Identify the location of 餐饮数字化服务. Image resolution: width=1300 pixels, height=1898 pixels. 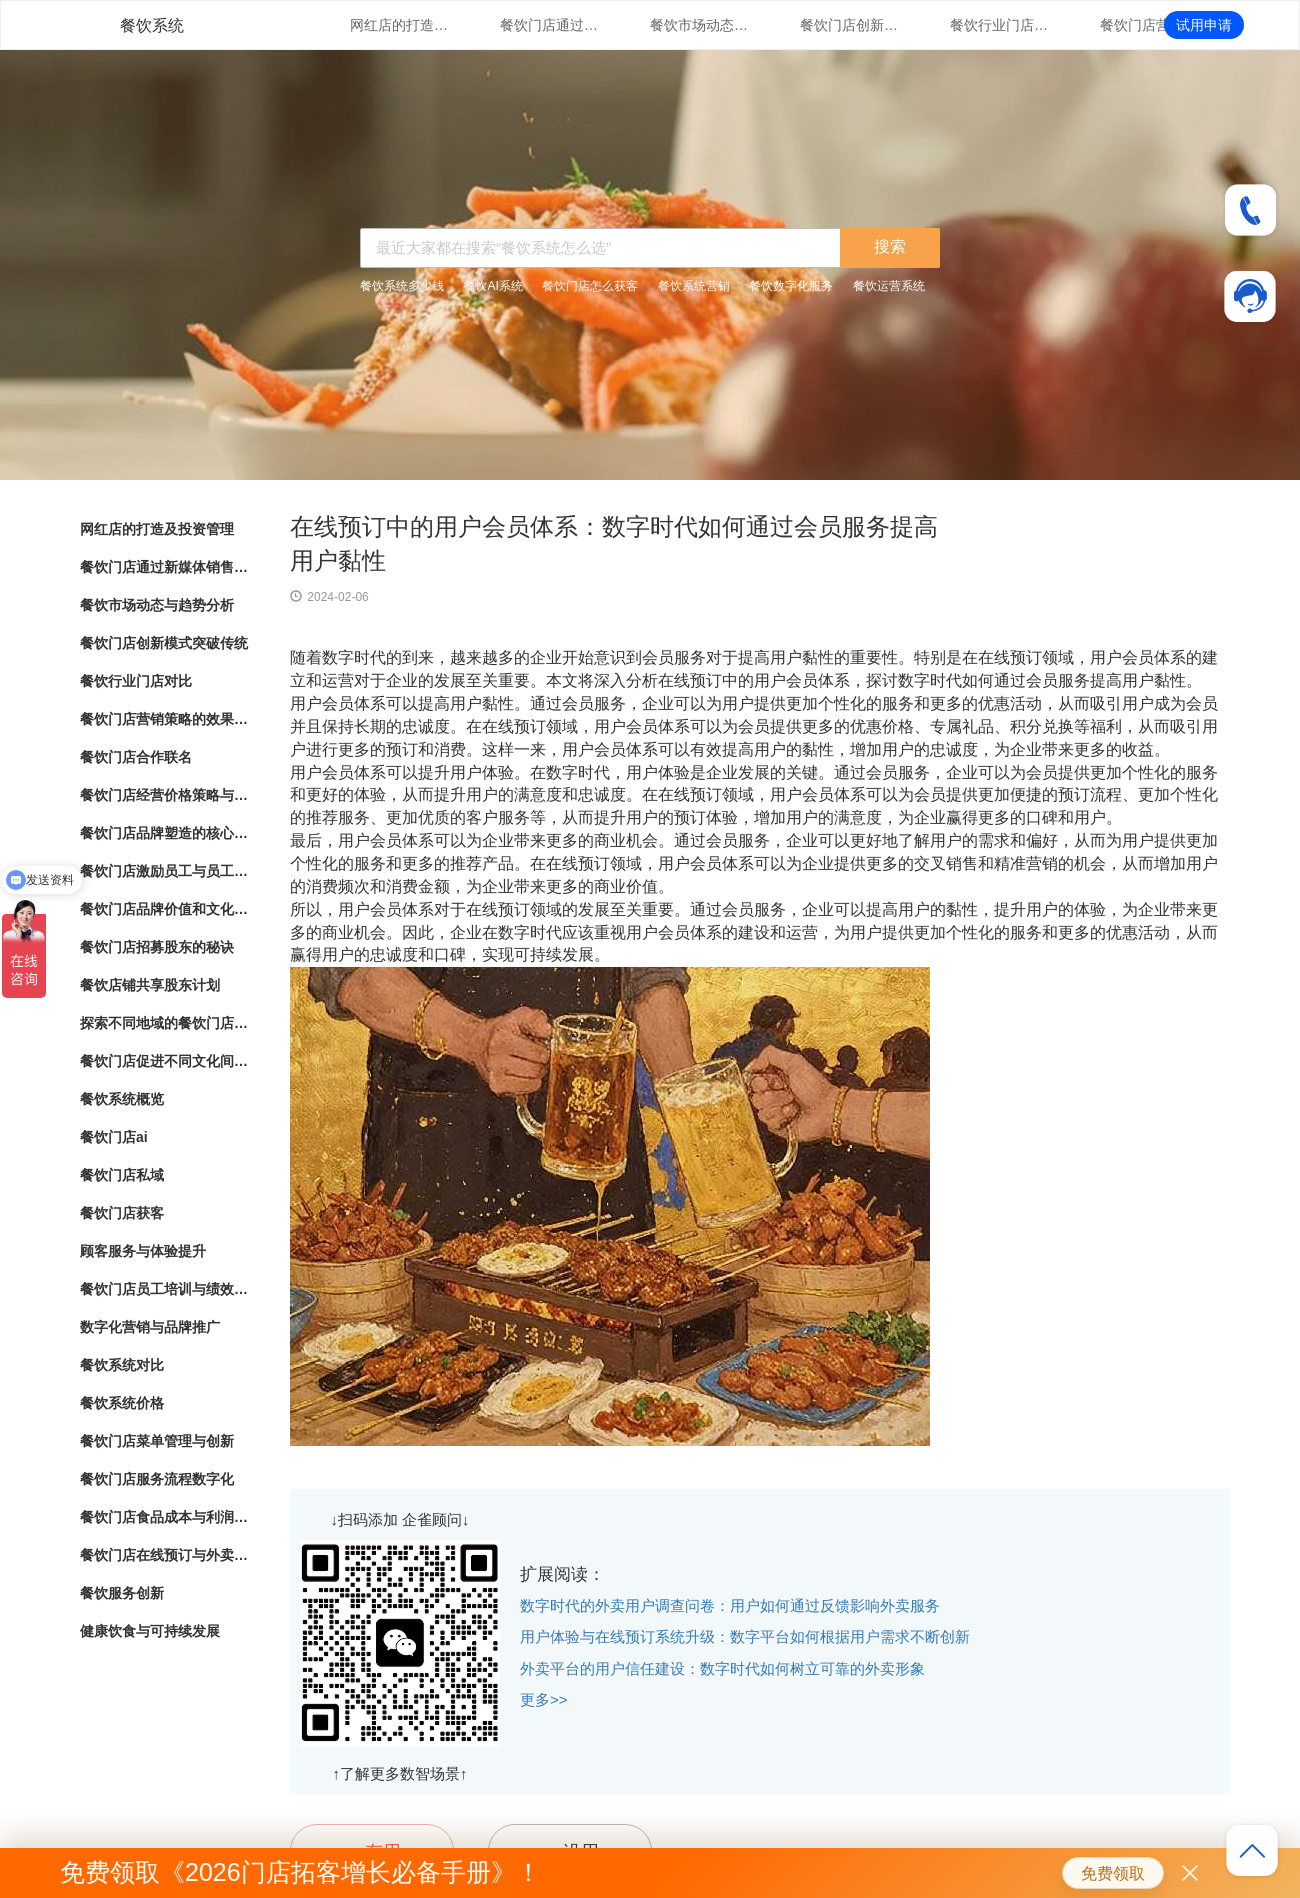
(791, 286).